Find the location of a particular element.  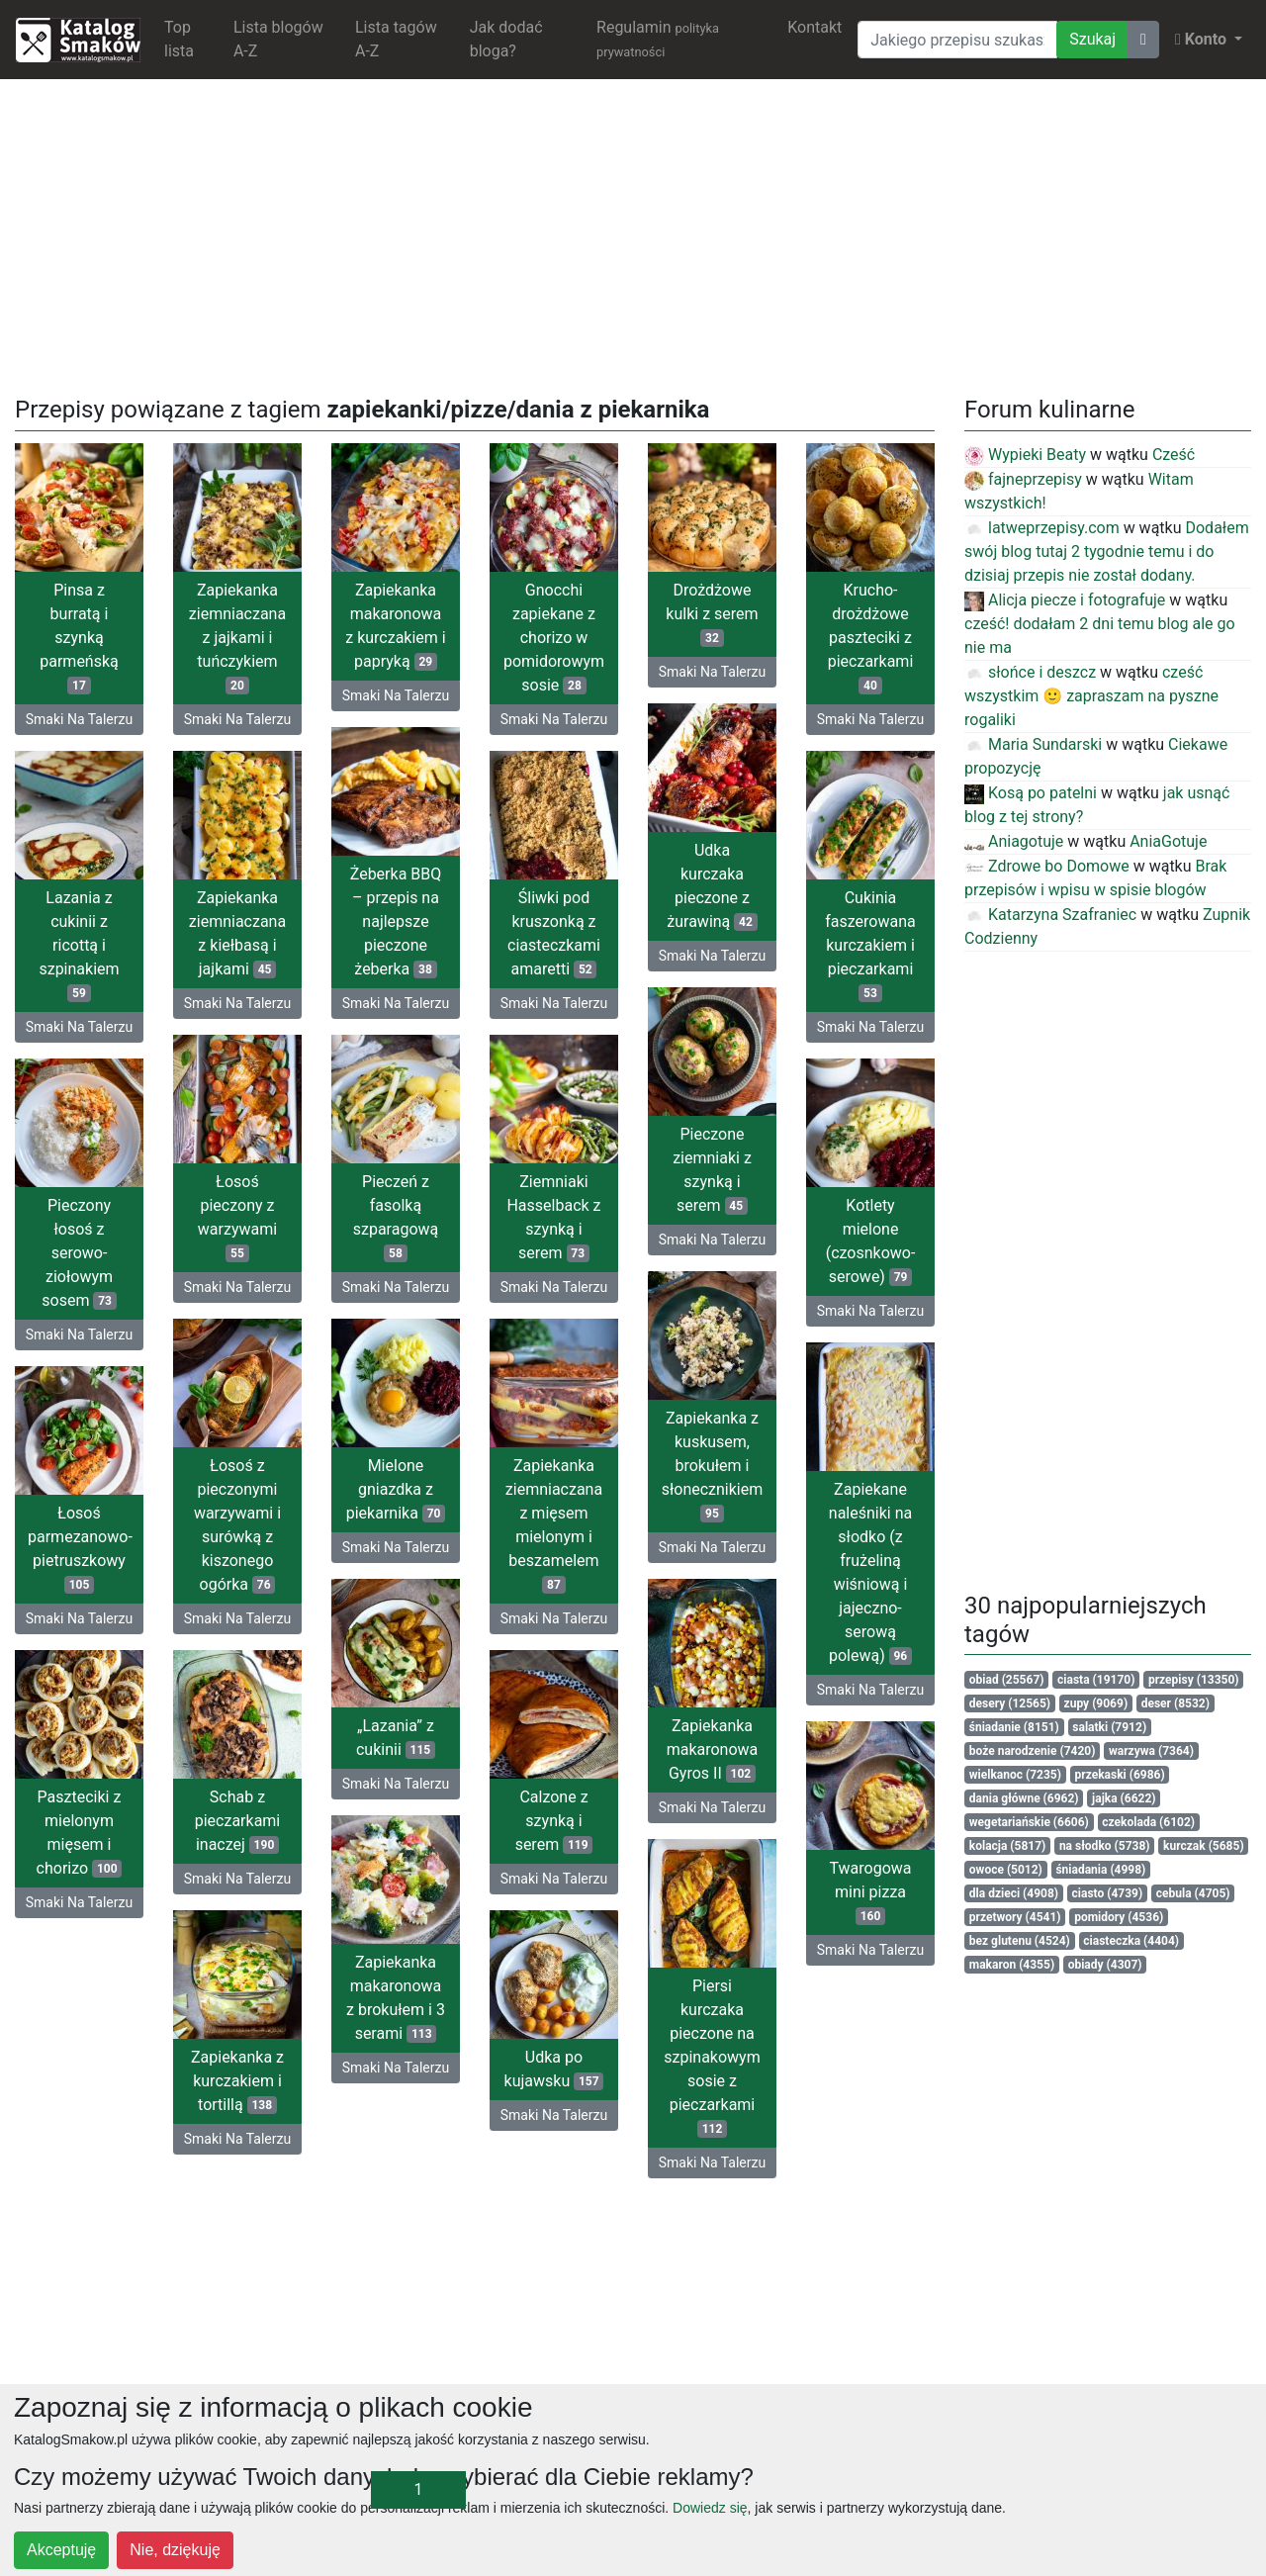

Gnocchi zapiekane z chorizo w pomidorowym sosie is located at coordinates (553, 637).